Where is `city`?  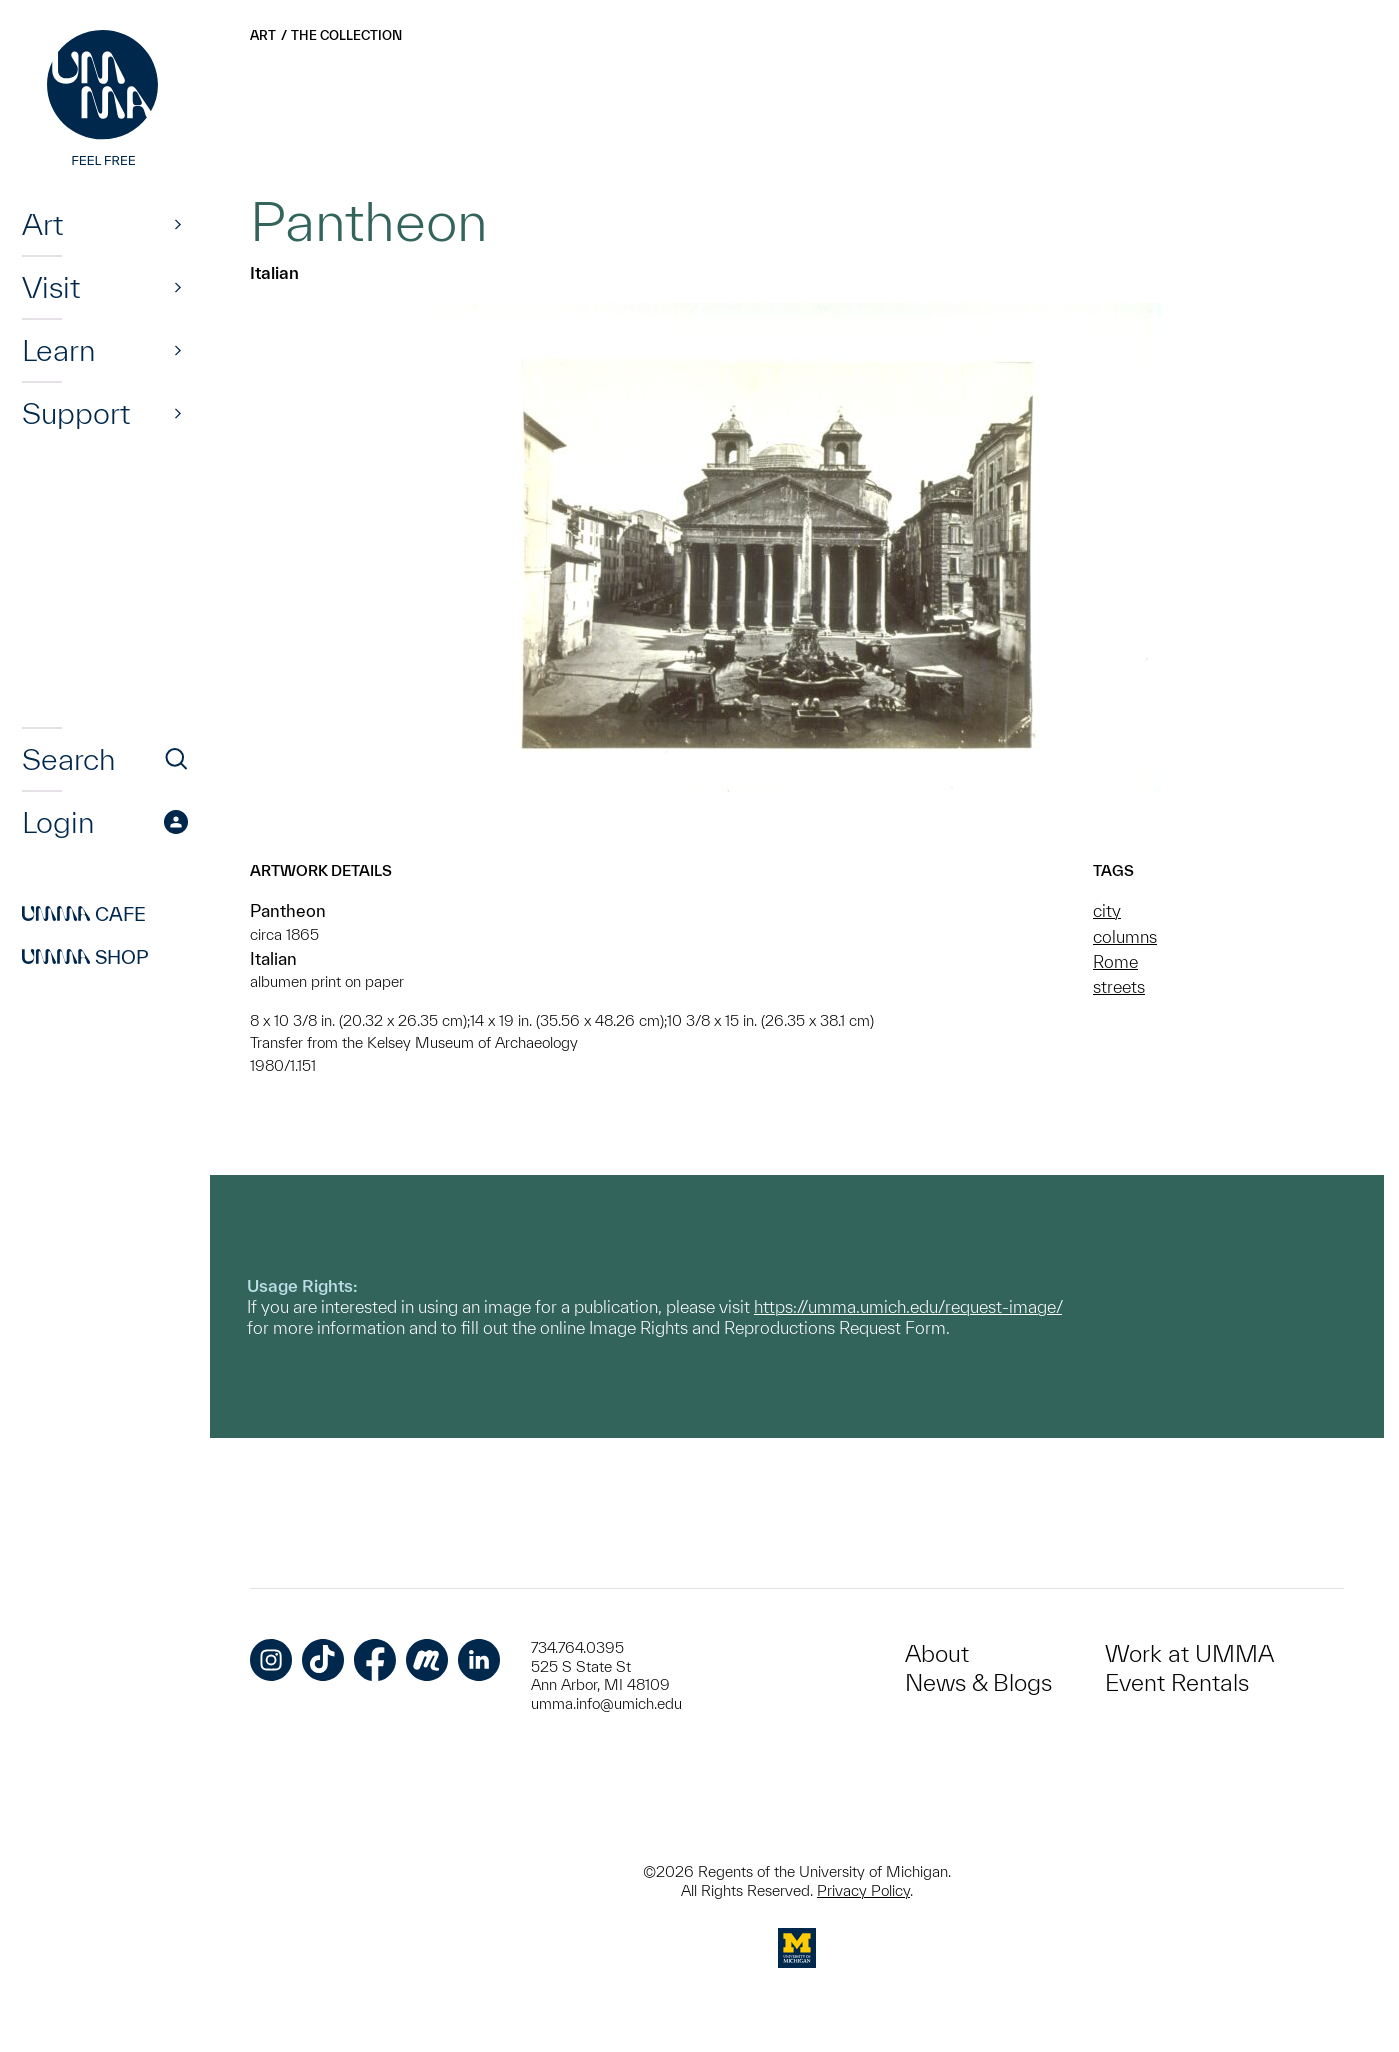
city is located at coordinates (1107, 910).